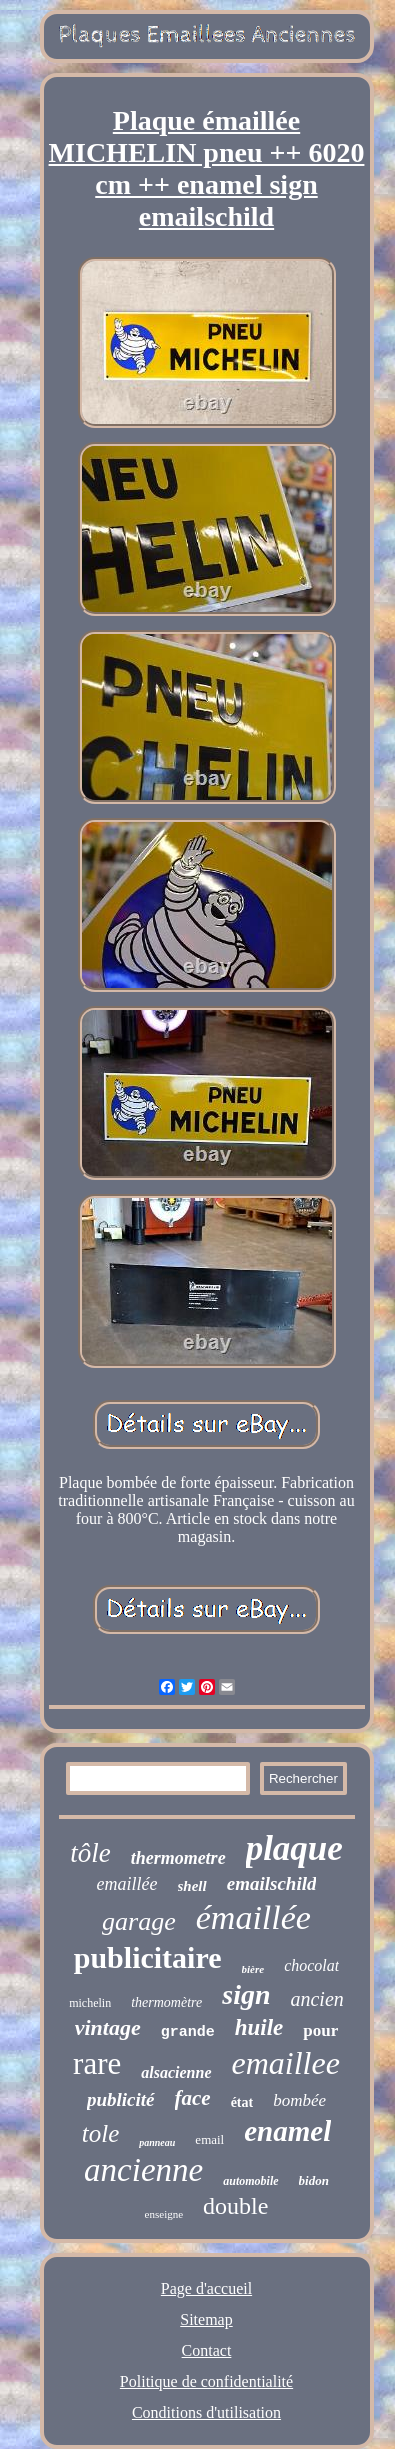 The width and height of the screenshot is (395, 2449). I want to click on grande, so click(188, 2032).